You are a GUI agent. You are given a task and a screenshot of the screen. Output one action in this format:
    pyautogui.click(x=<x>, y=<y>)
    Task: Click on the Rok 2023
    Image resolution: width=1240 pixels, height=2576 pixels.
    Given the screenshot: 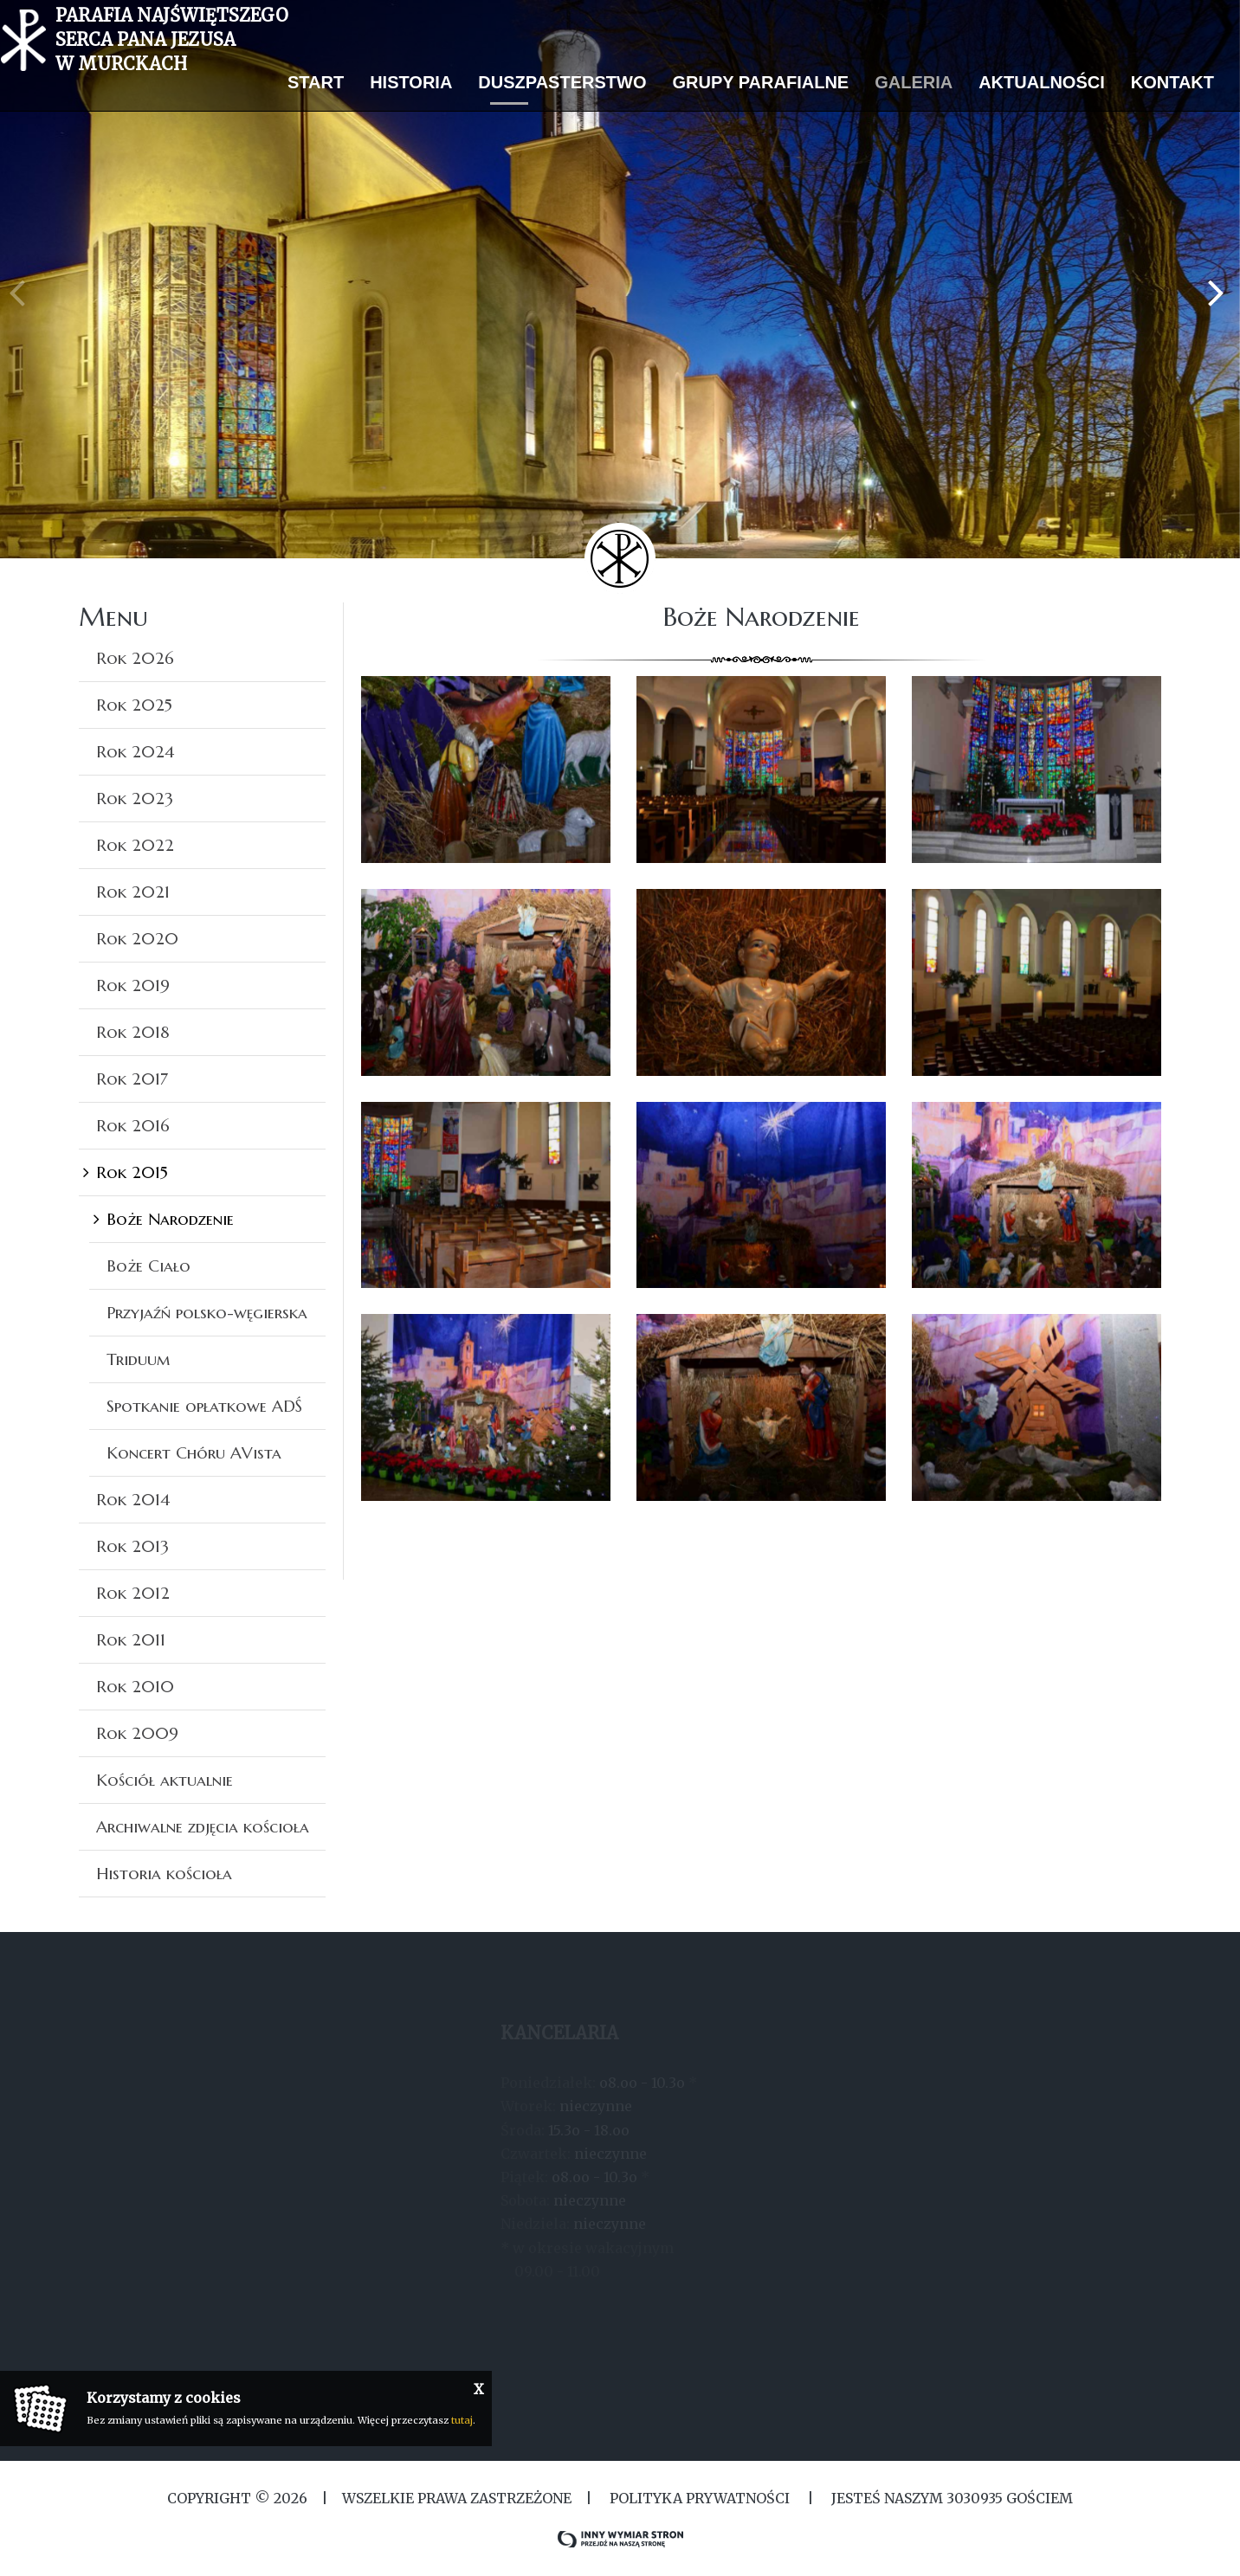 What is the action you would take?
    pyautogui.click(x=134, y=798)
    